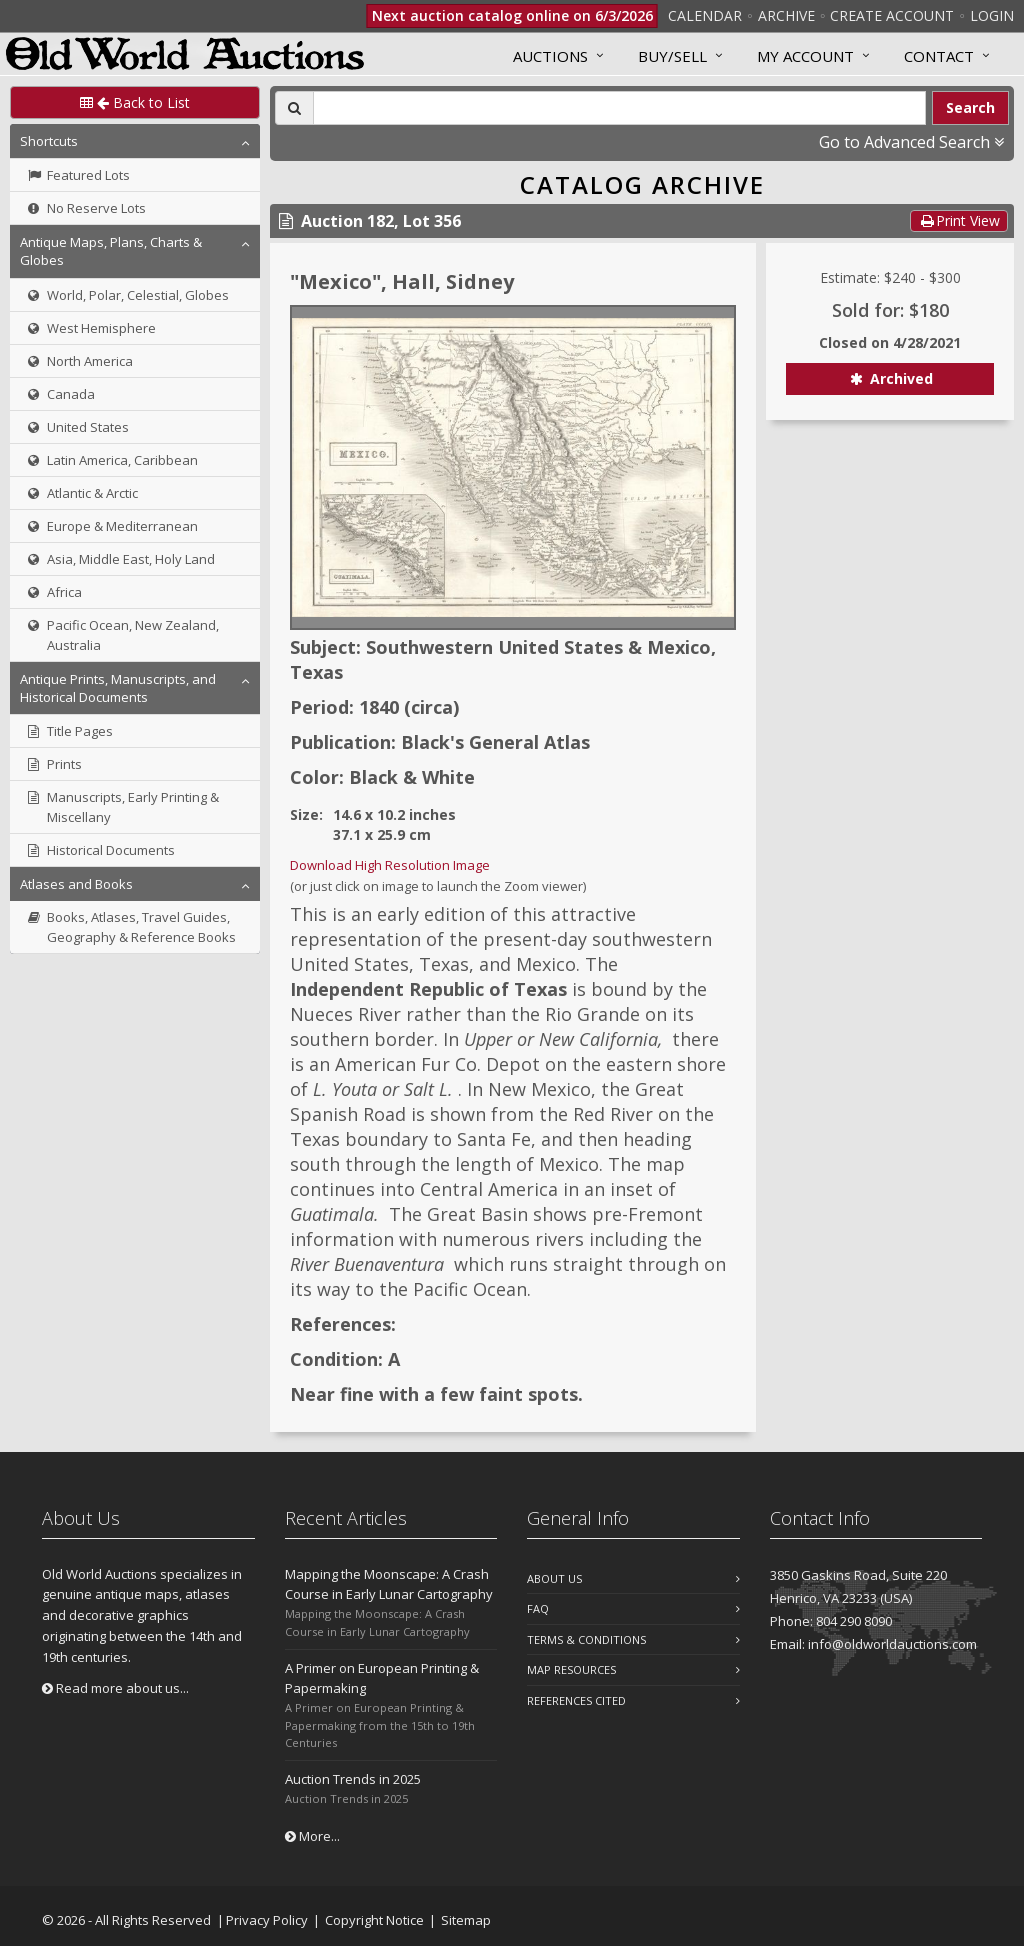 Image resolution: width=1024 pixels, height=1946 pixels. Describe the element at coordinates (970, 107) in the screenshot. I see `Search` at that location.